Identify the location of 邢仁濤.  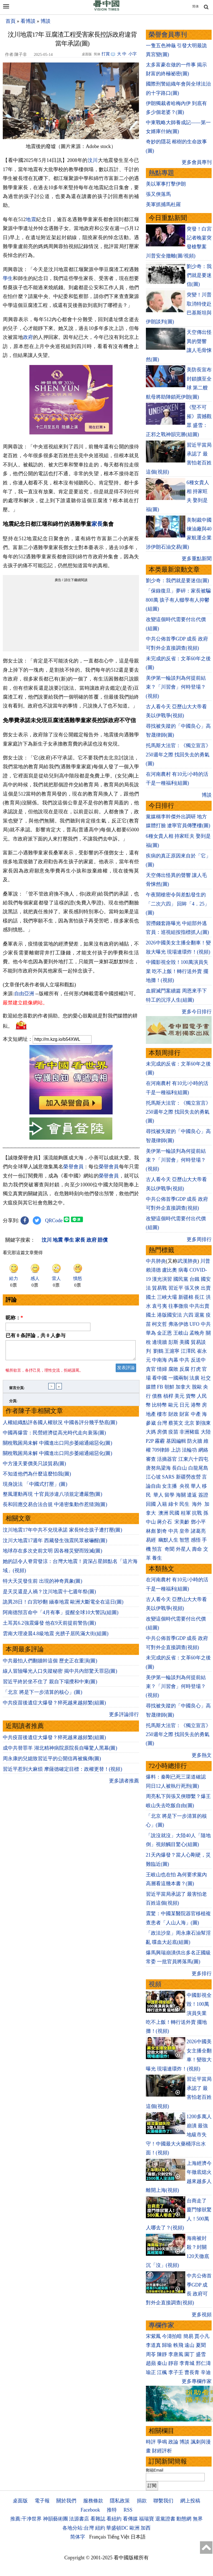
(203, 2363).